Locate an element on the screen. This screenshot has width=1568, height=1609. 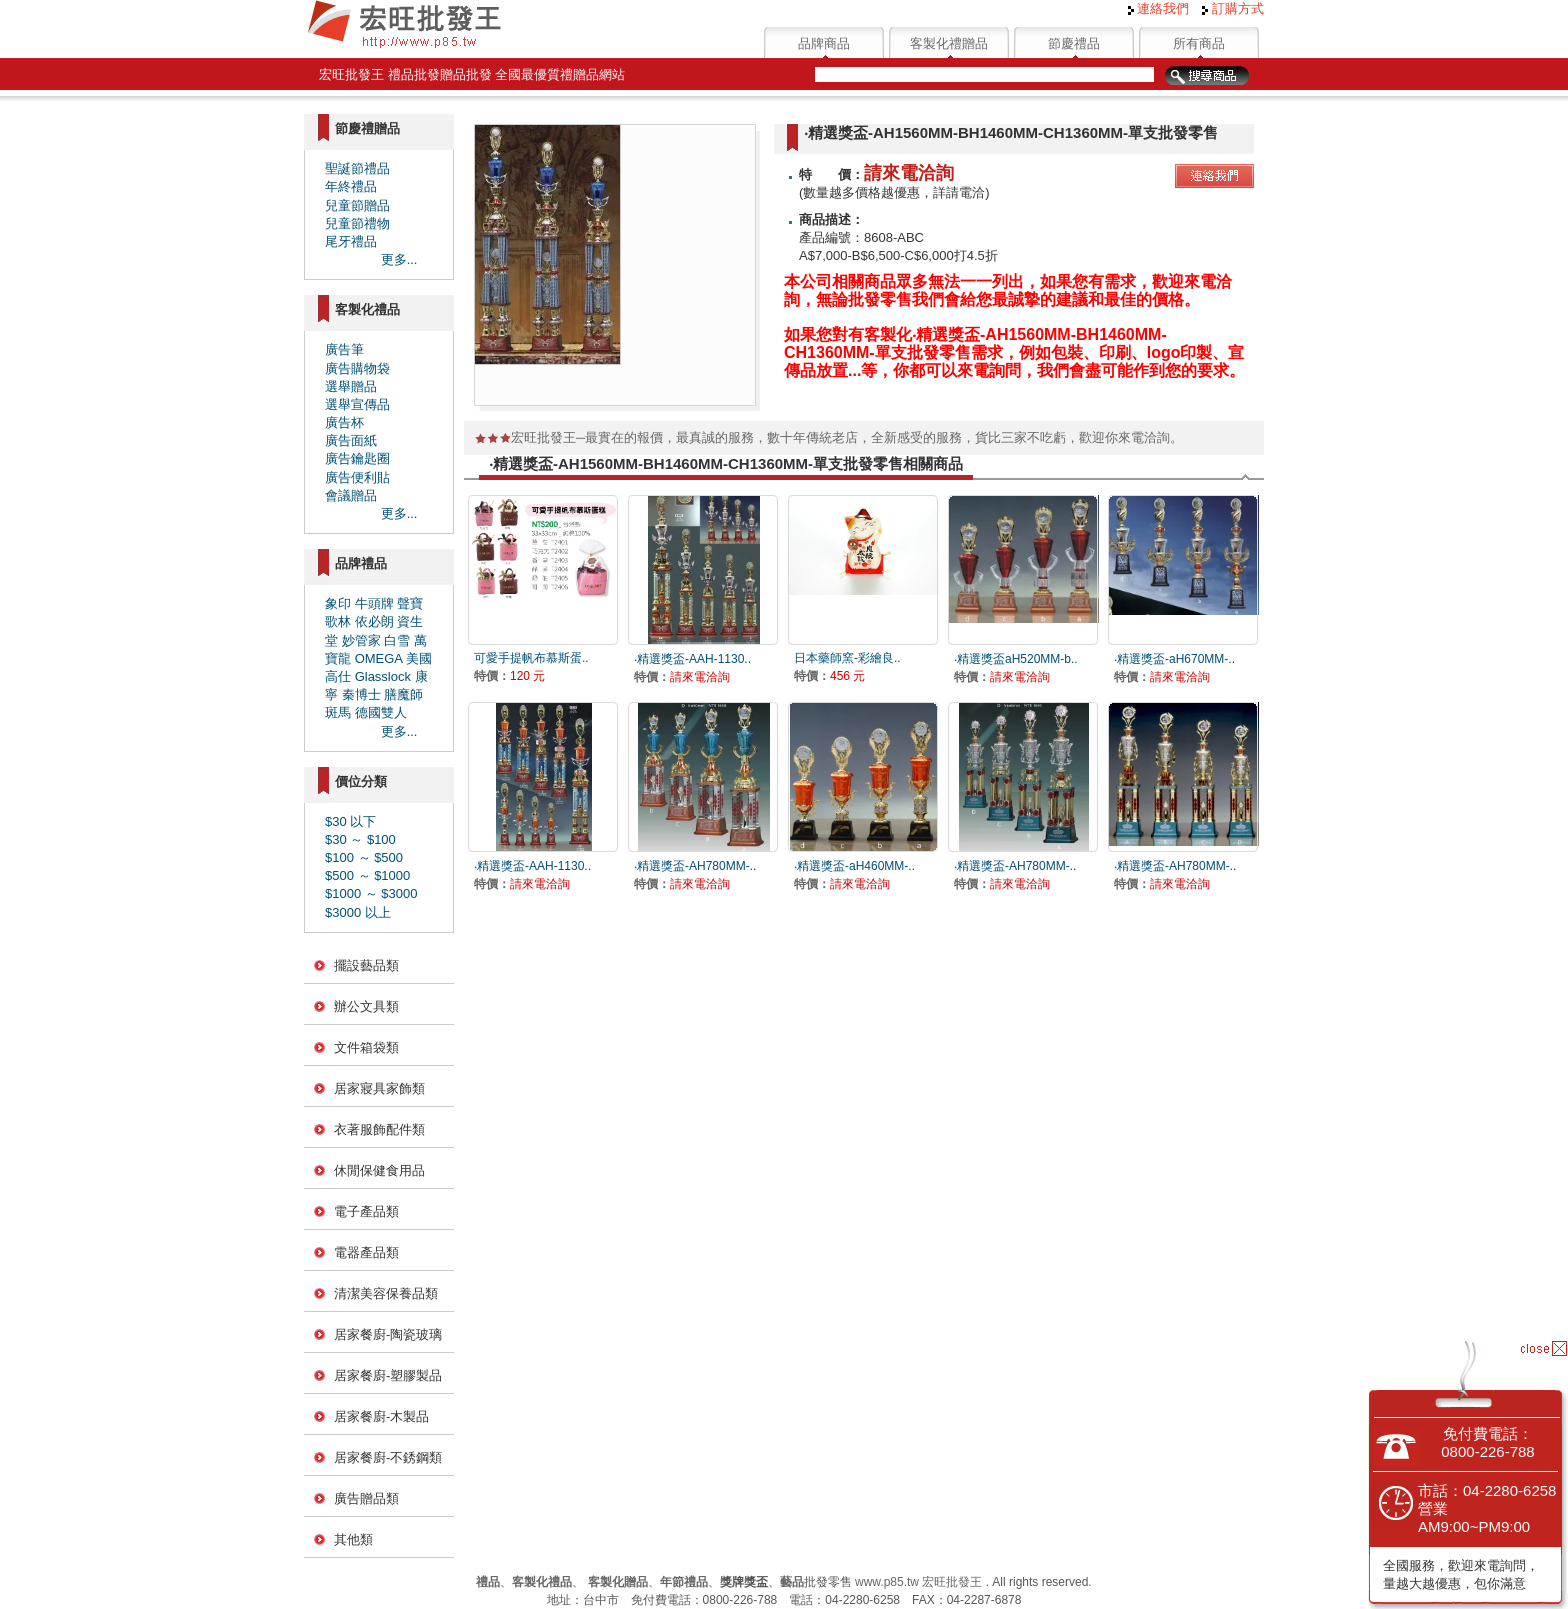
廣告便利貼 is located at coordinates (357, 477).